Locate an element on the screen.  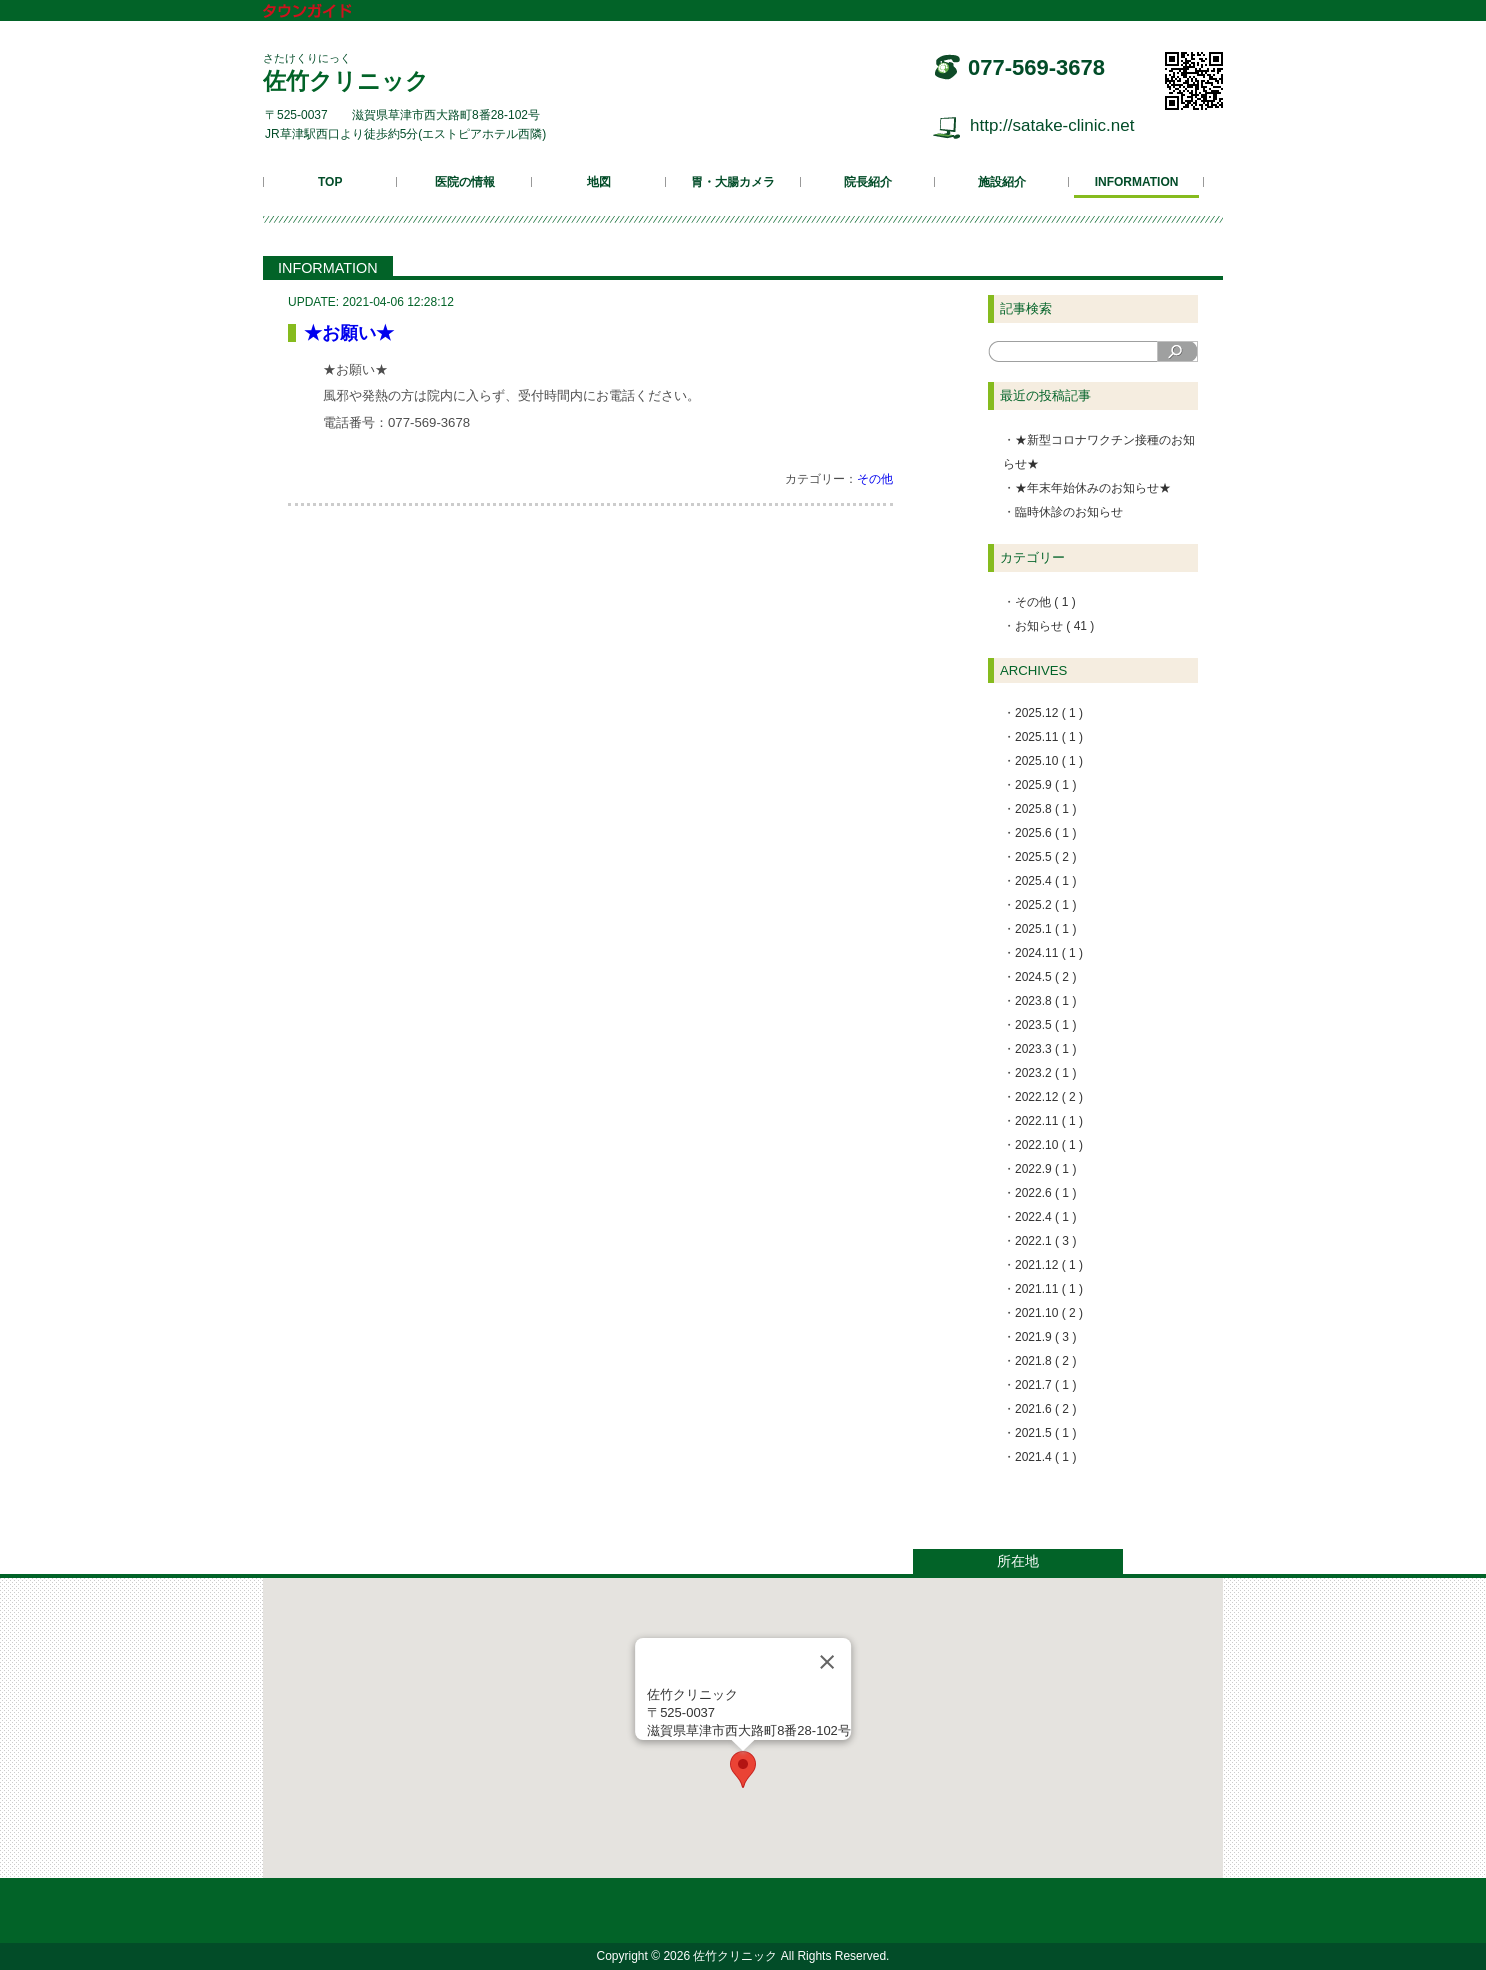
2021.8 ( 2 ) is located at coordinates (1045, 1361).